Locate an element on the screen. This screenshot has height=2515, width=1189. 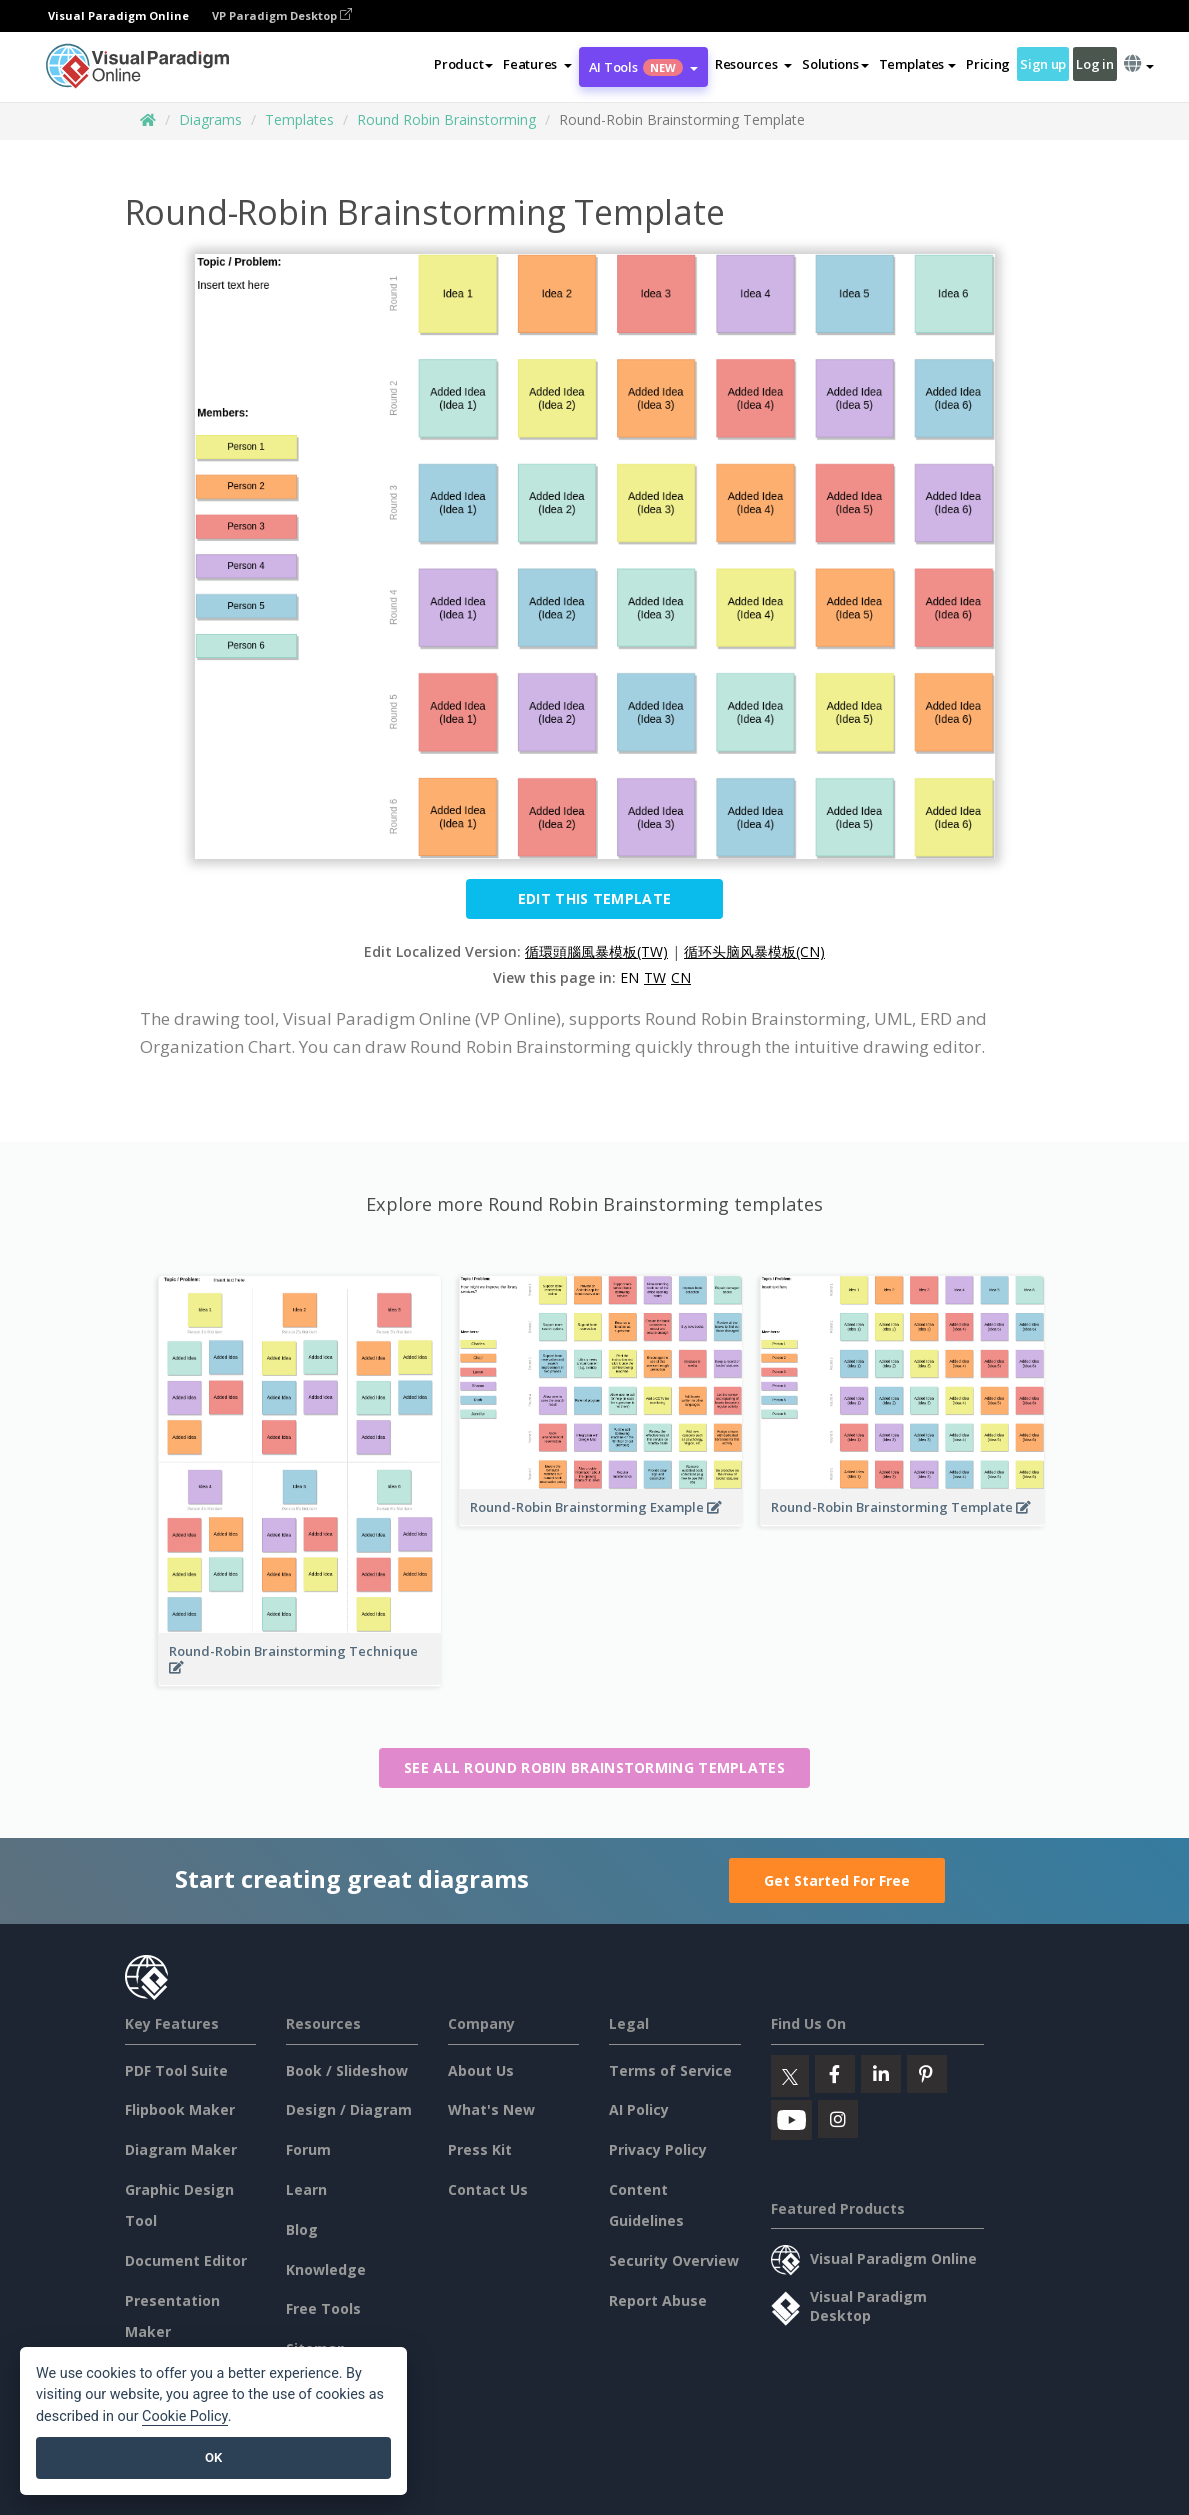
About Us is located at coordinates (481, 2070).